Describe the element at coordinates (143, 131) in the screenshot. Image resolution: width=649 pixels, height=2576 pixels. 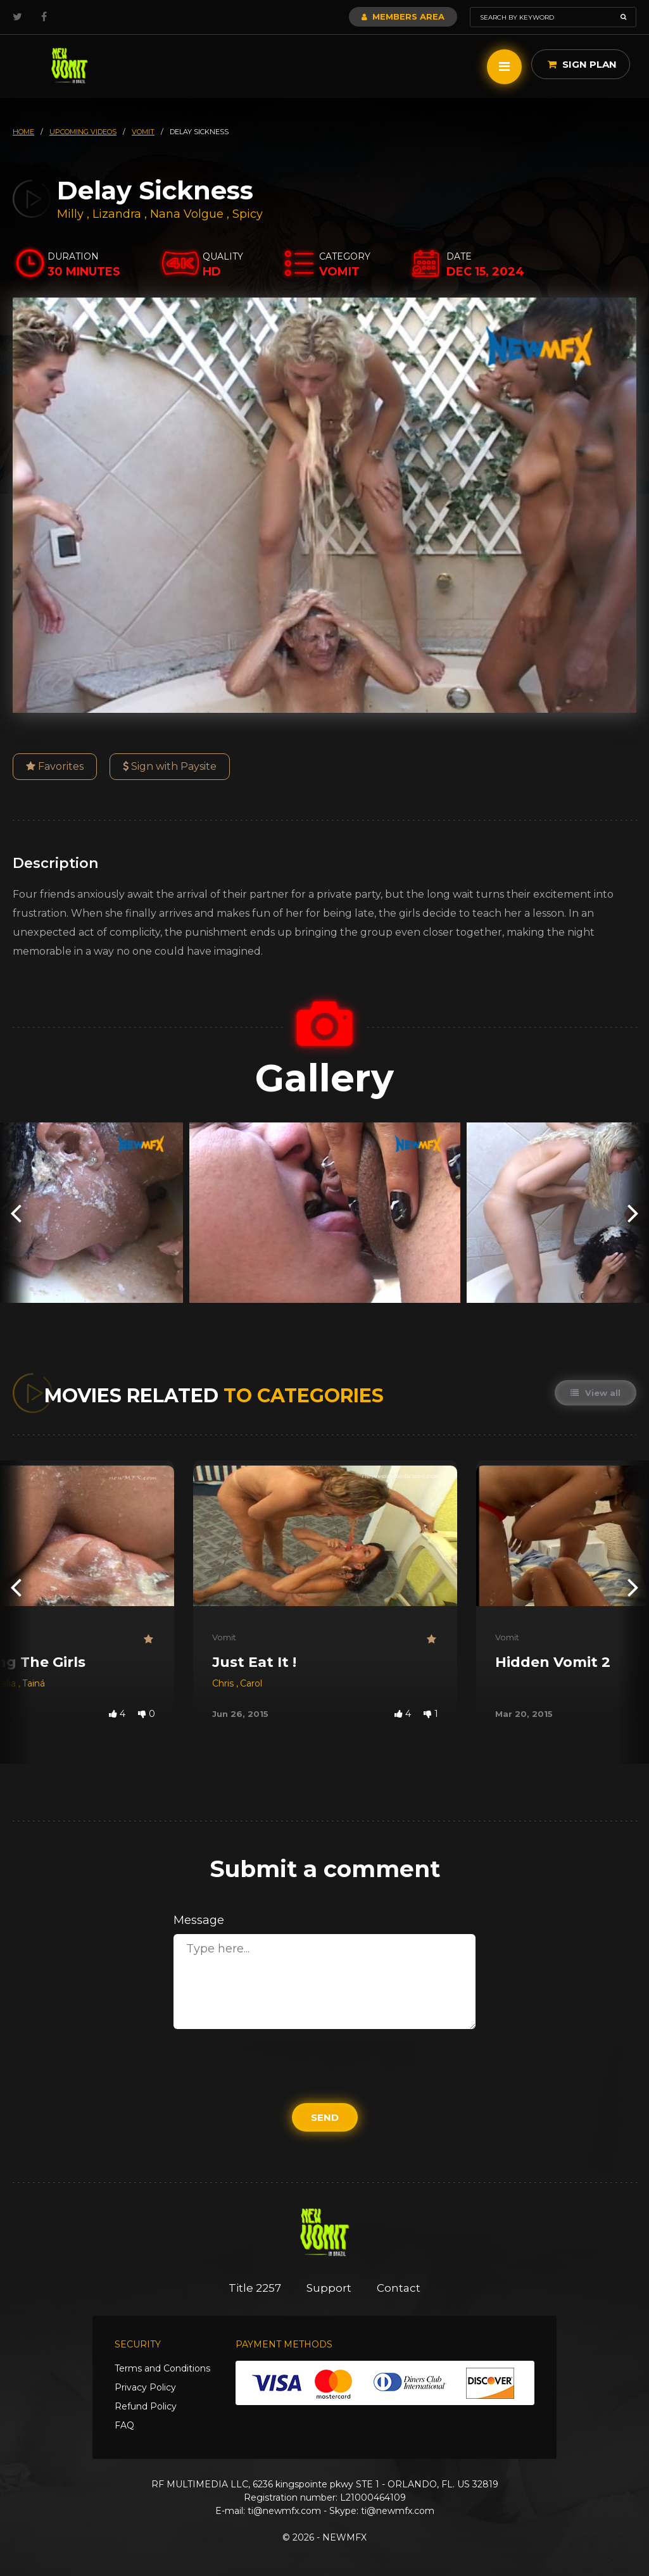
I see `vomit` at that location.